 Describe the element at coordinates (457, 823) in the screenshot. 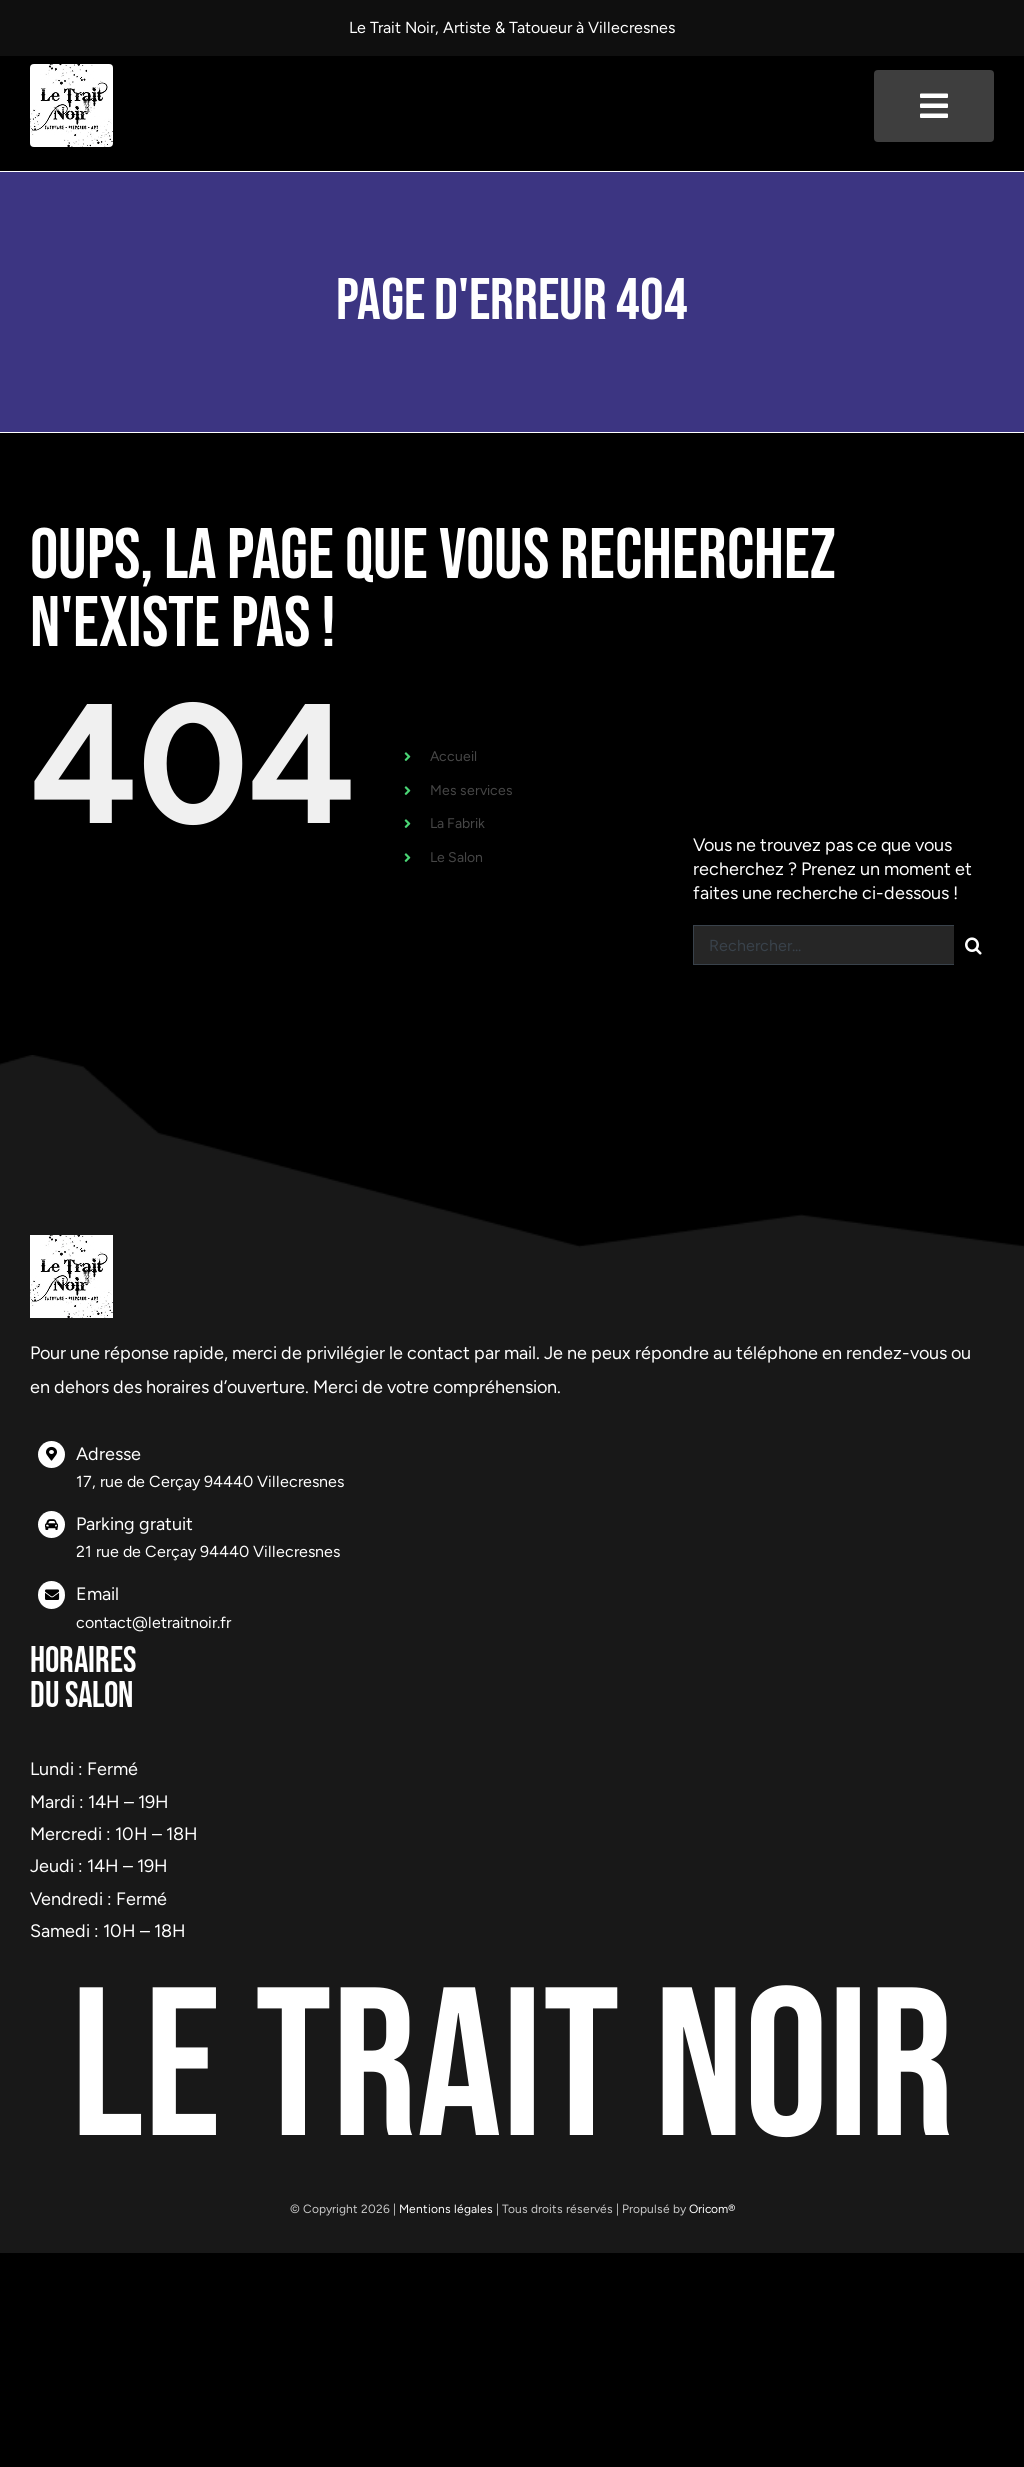

I see `La Fabrik` at that location.